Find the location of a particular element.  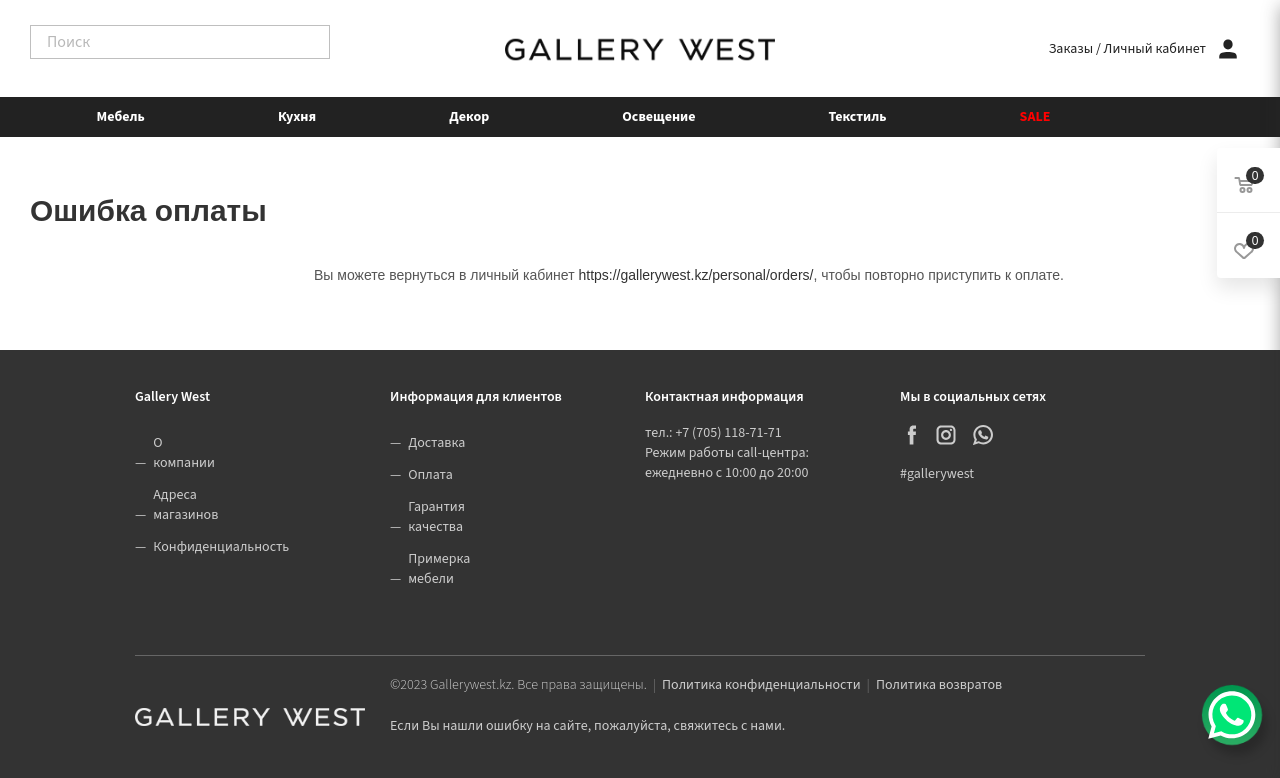

Мебель is located at coordinates (121, 117).